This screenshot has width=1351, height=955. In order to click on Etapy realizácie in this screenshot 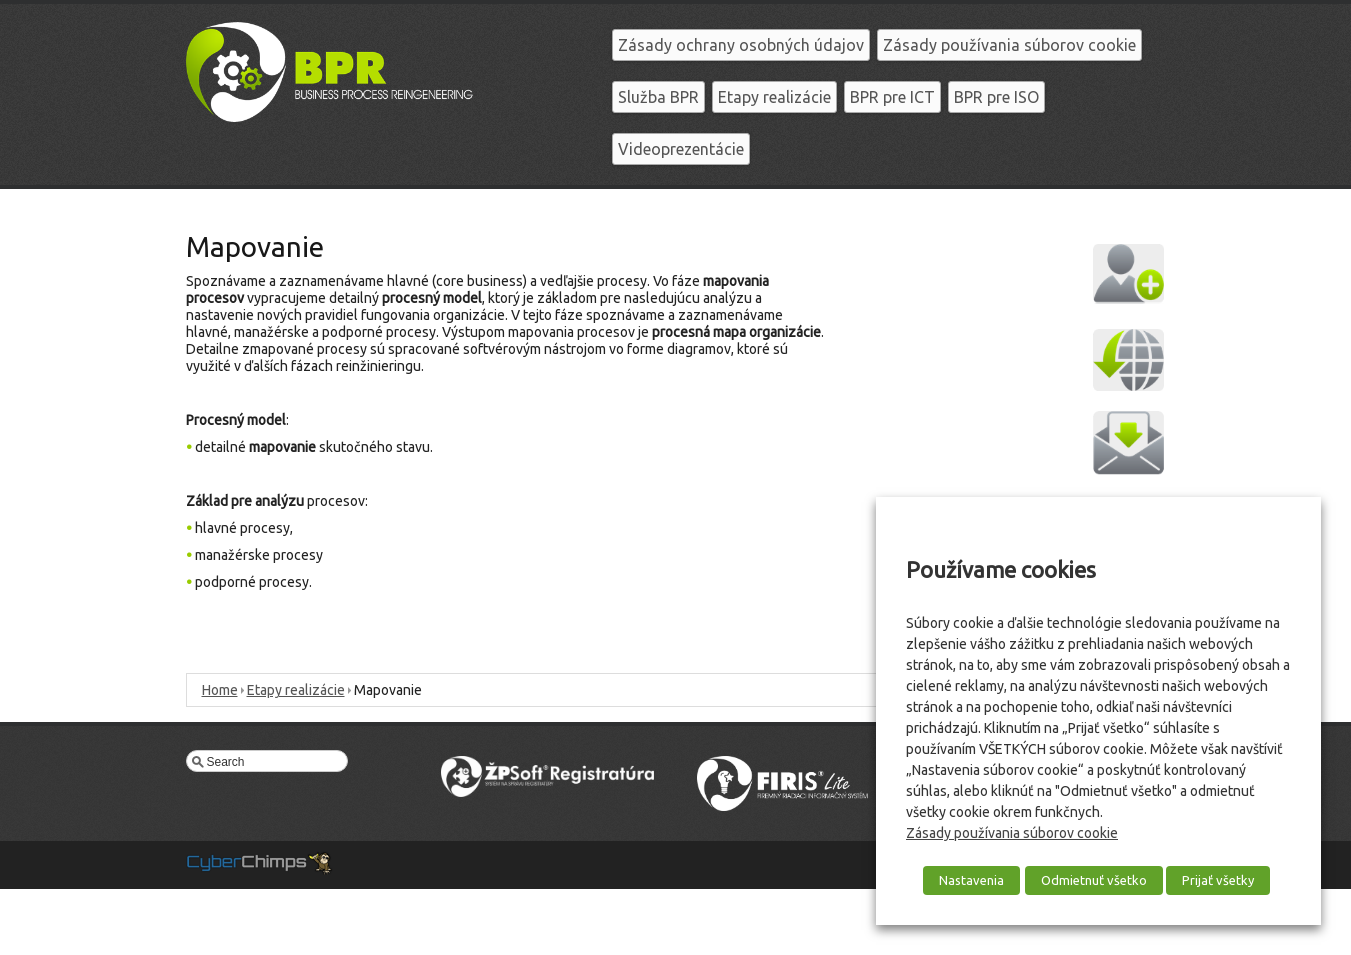, I will do `click(774, 97)`.